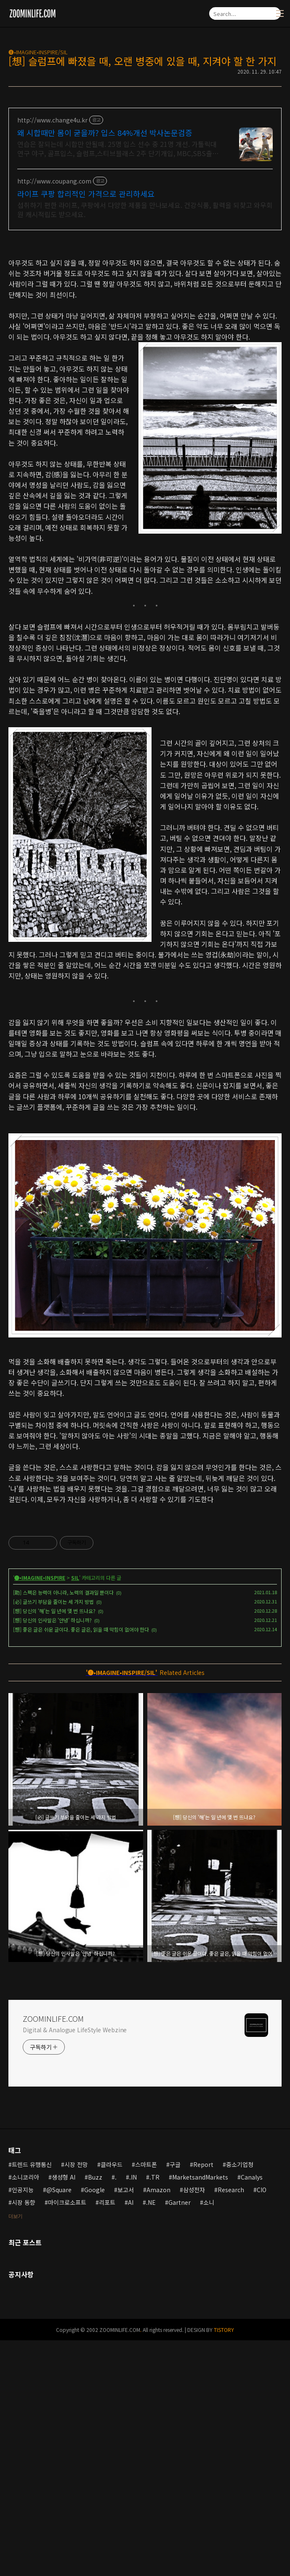  Describe the element at coordinates (239, 2282) in the screenshot. I see `중소기업청` at that location.